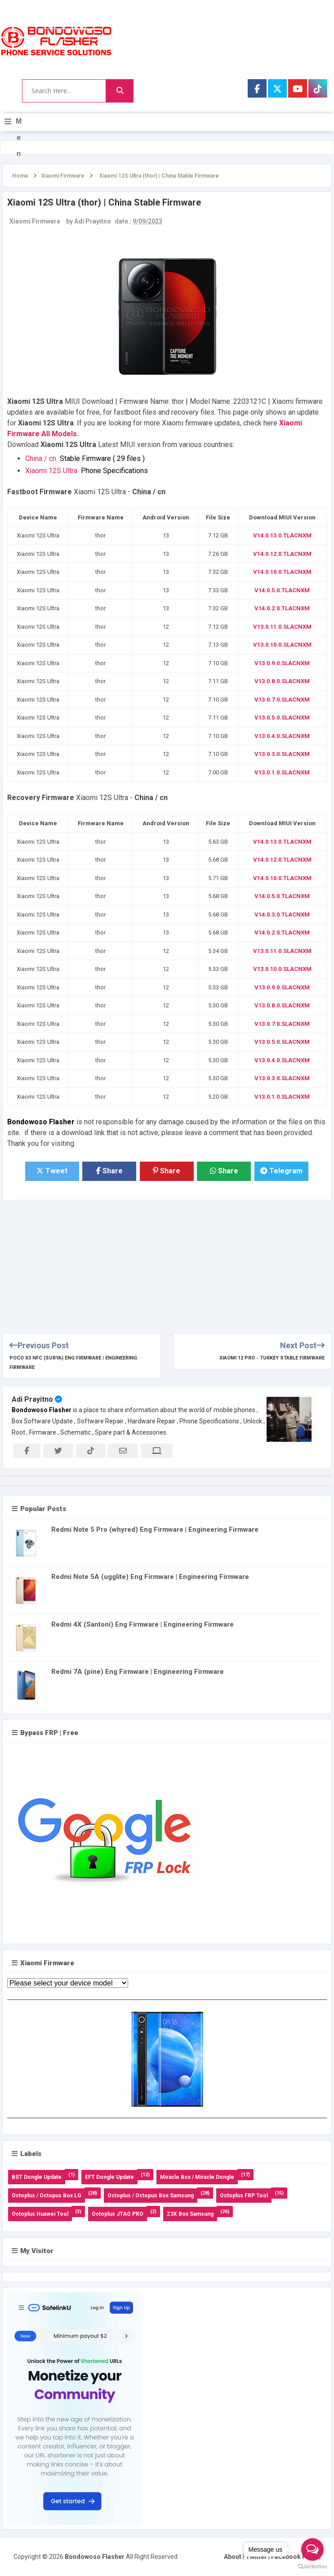 This screenshot has width=334, height=2576. What do you see at coordinates (34, 221) in the screenshot?
I see `Xiaomi Firmware` at bounding box center [34, 221].